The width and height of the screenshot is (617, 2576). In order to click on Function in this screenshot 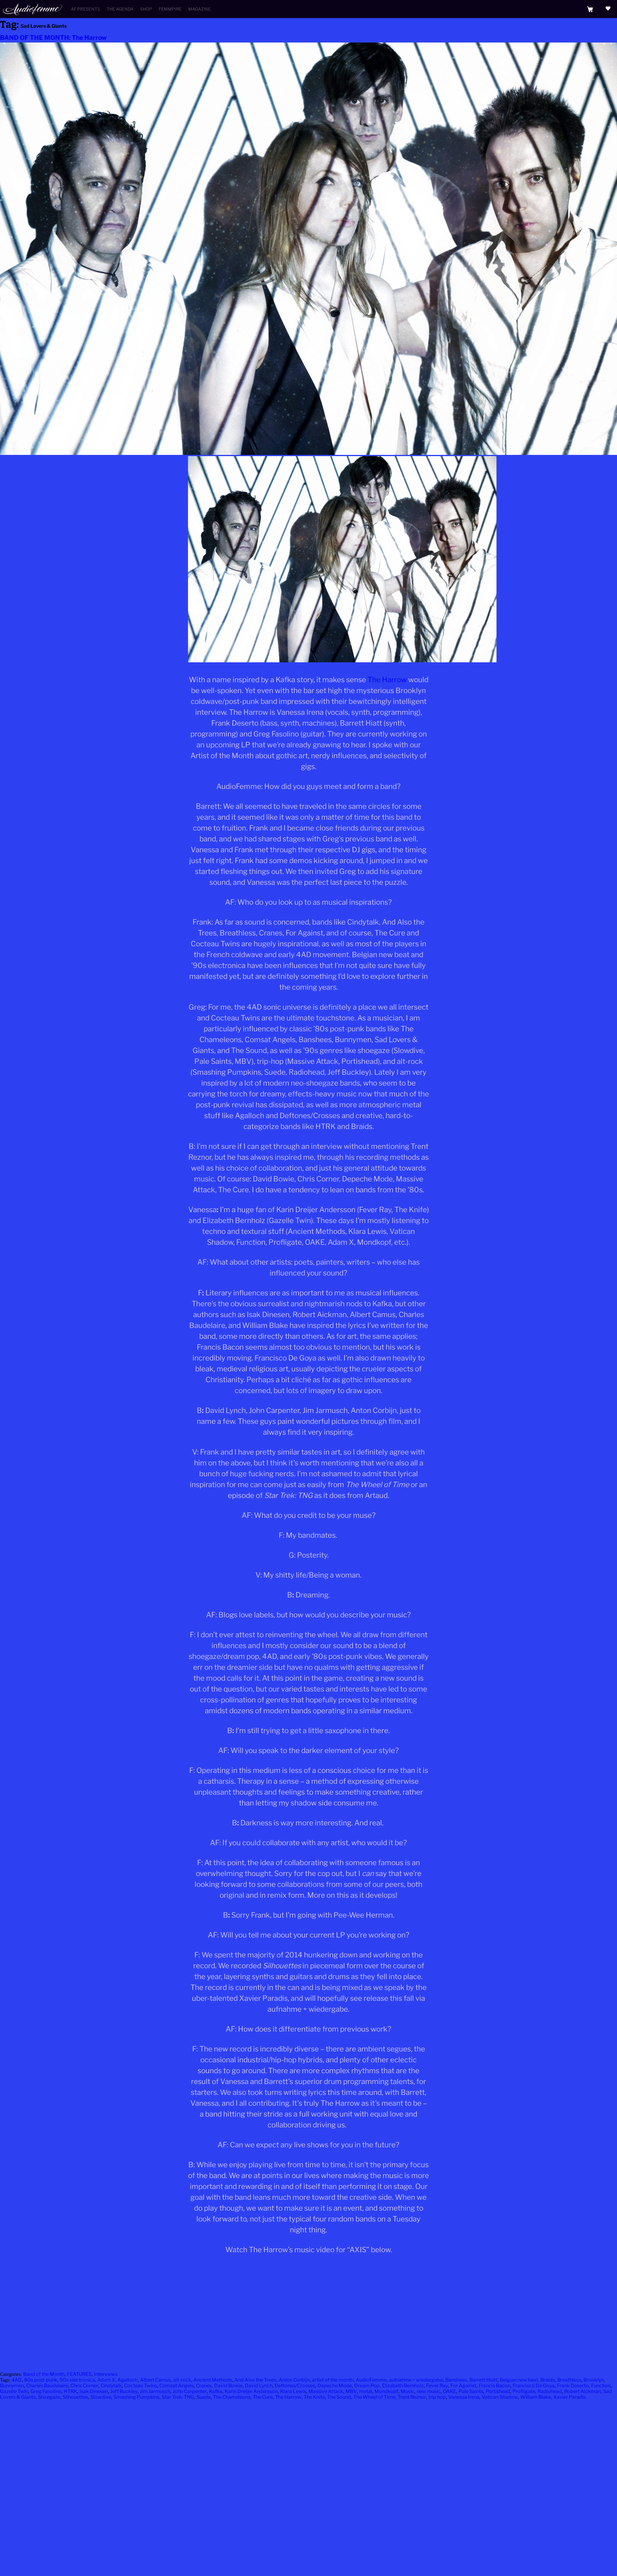, I will do `click(601, 2385)`.